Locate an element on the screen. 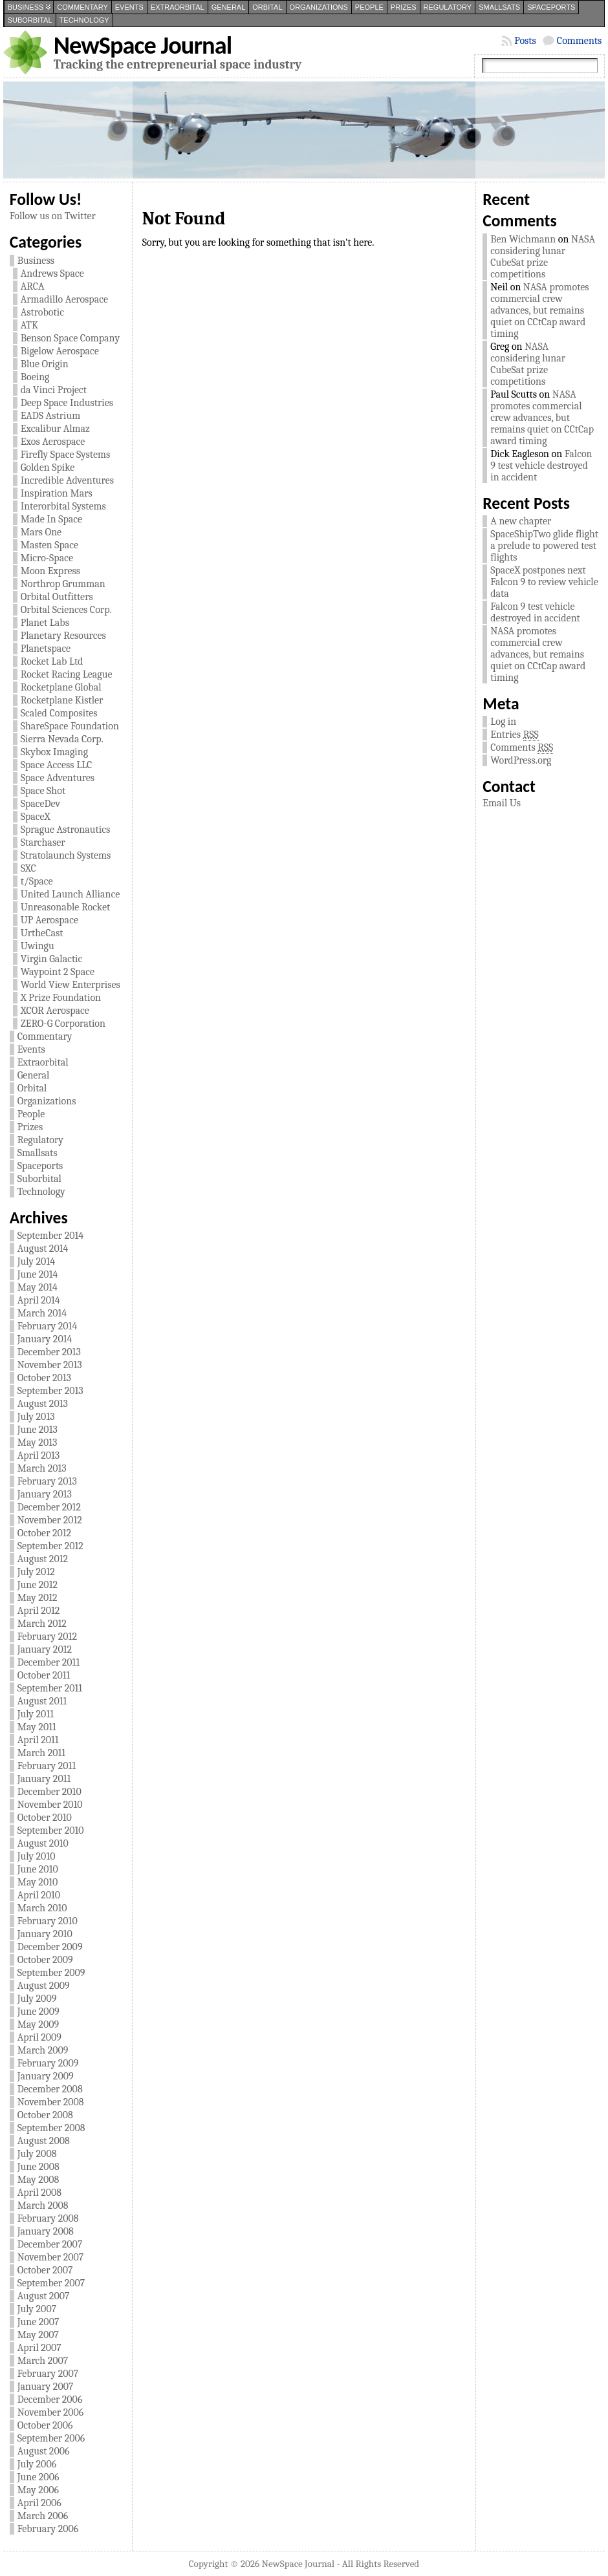  December 2013 is located at coordinates (49, 1352).